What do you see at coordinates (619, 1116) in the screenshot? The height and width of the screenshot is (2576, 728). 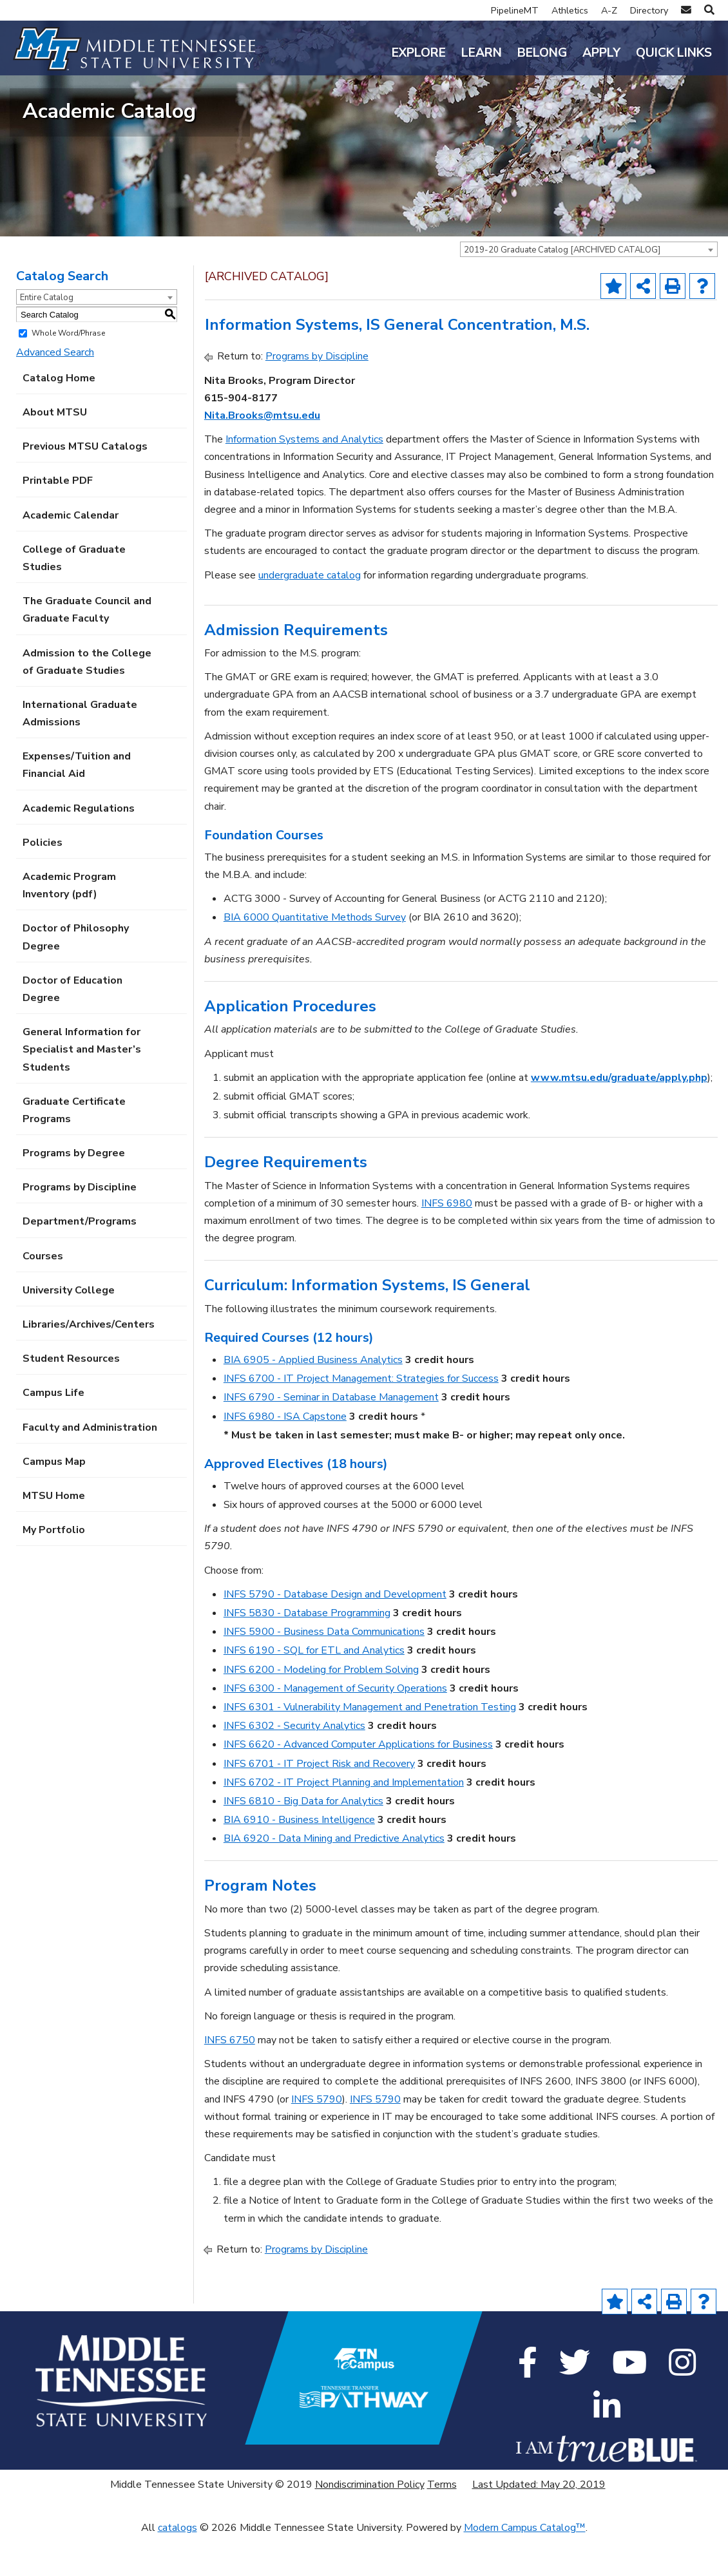 I see `www.mtsu.edu/graduate/apply.php` at bounding box center [619, 1116].